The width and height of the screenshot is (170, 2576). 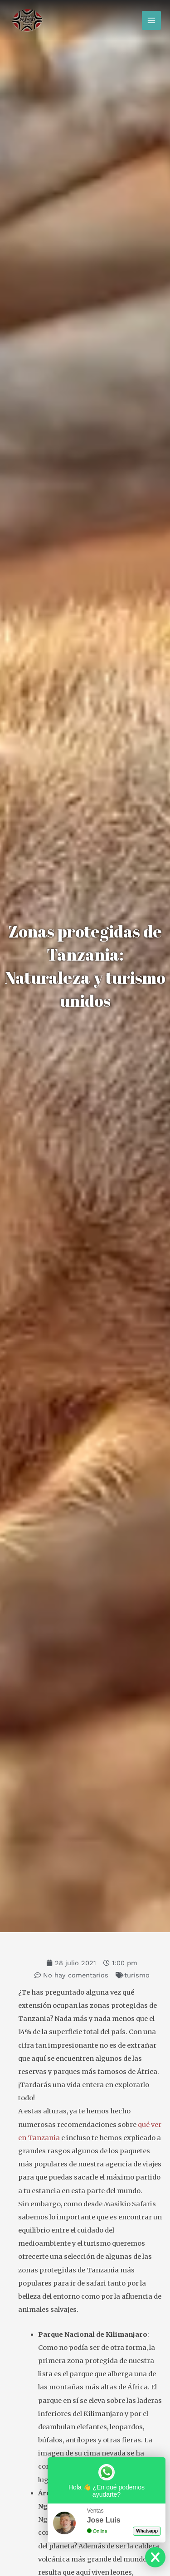 I want to click on turismo, so click(x=137, y=1975).